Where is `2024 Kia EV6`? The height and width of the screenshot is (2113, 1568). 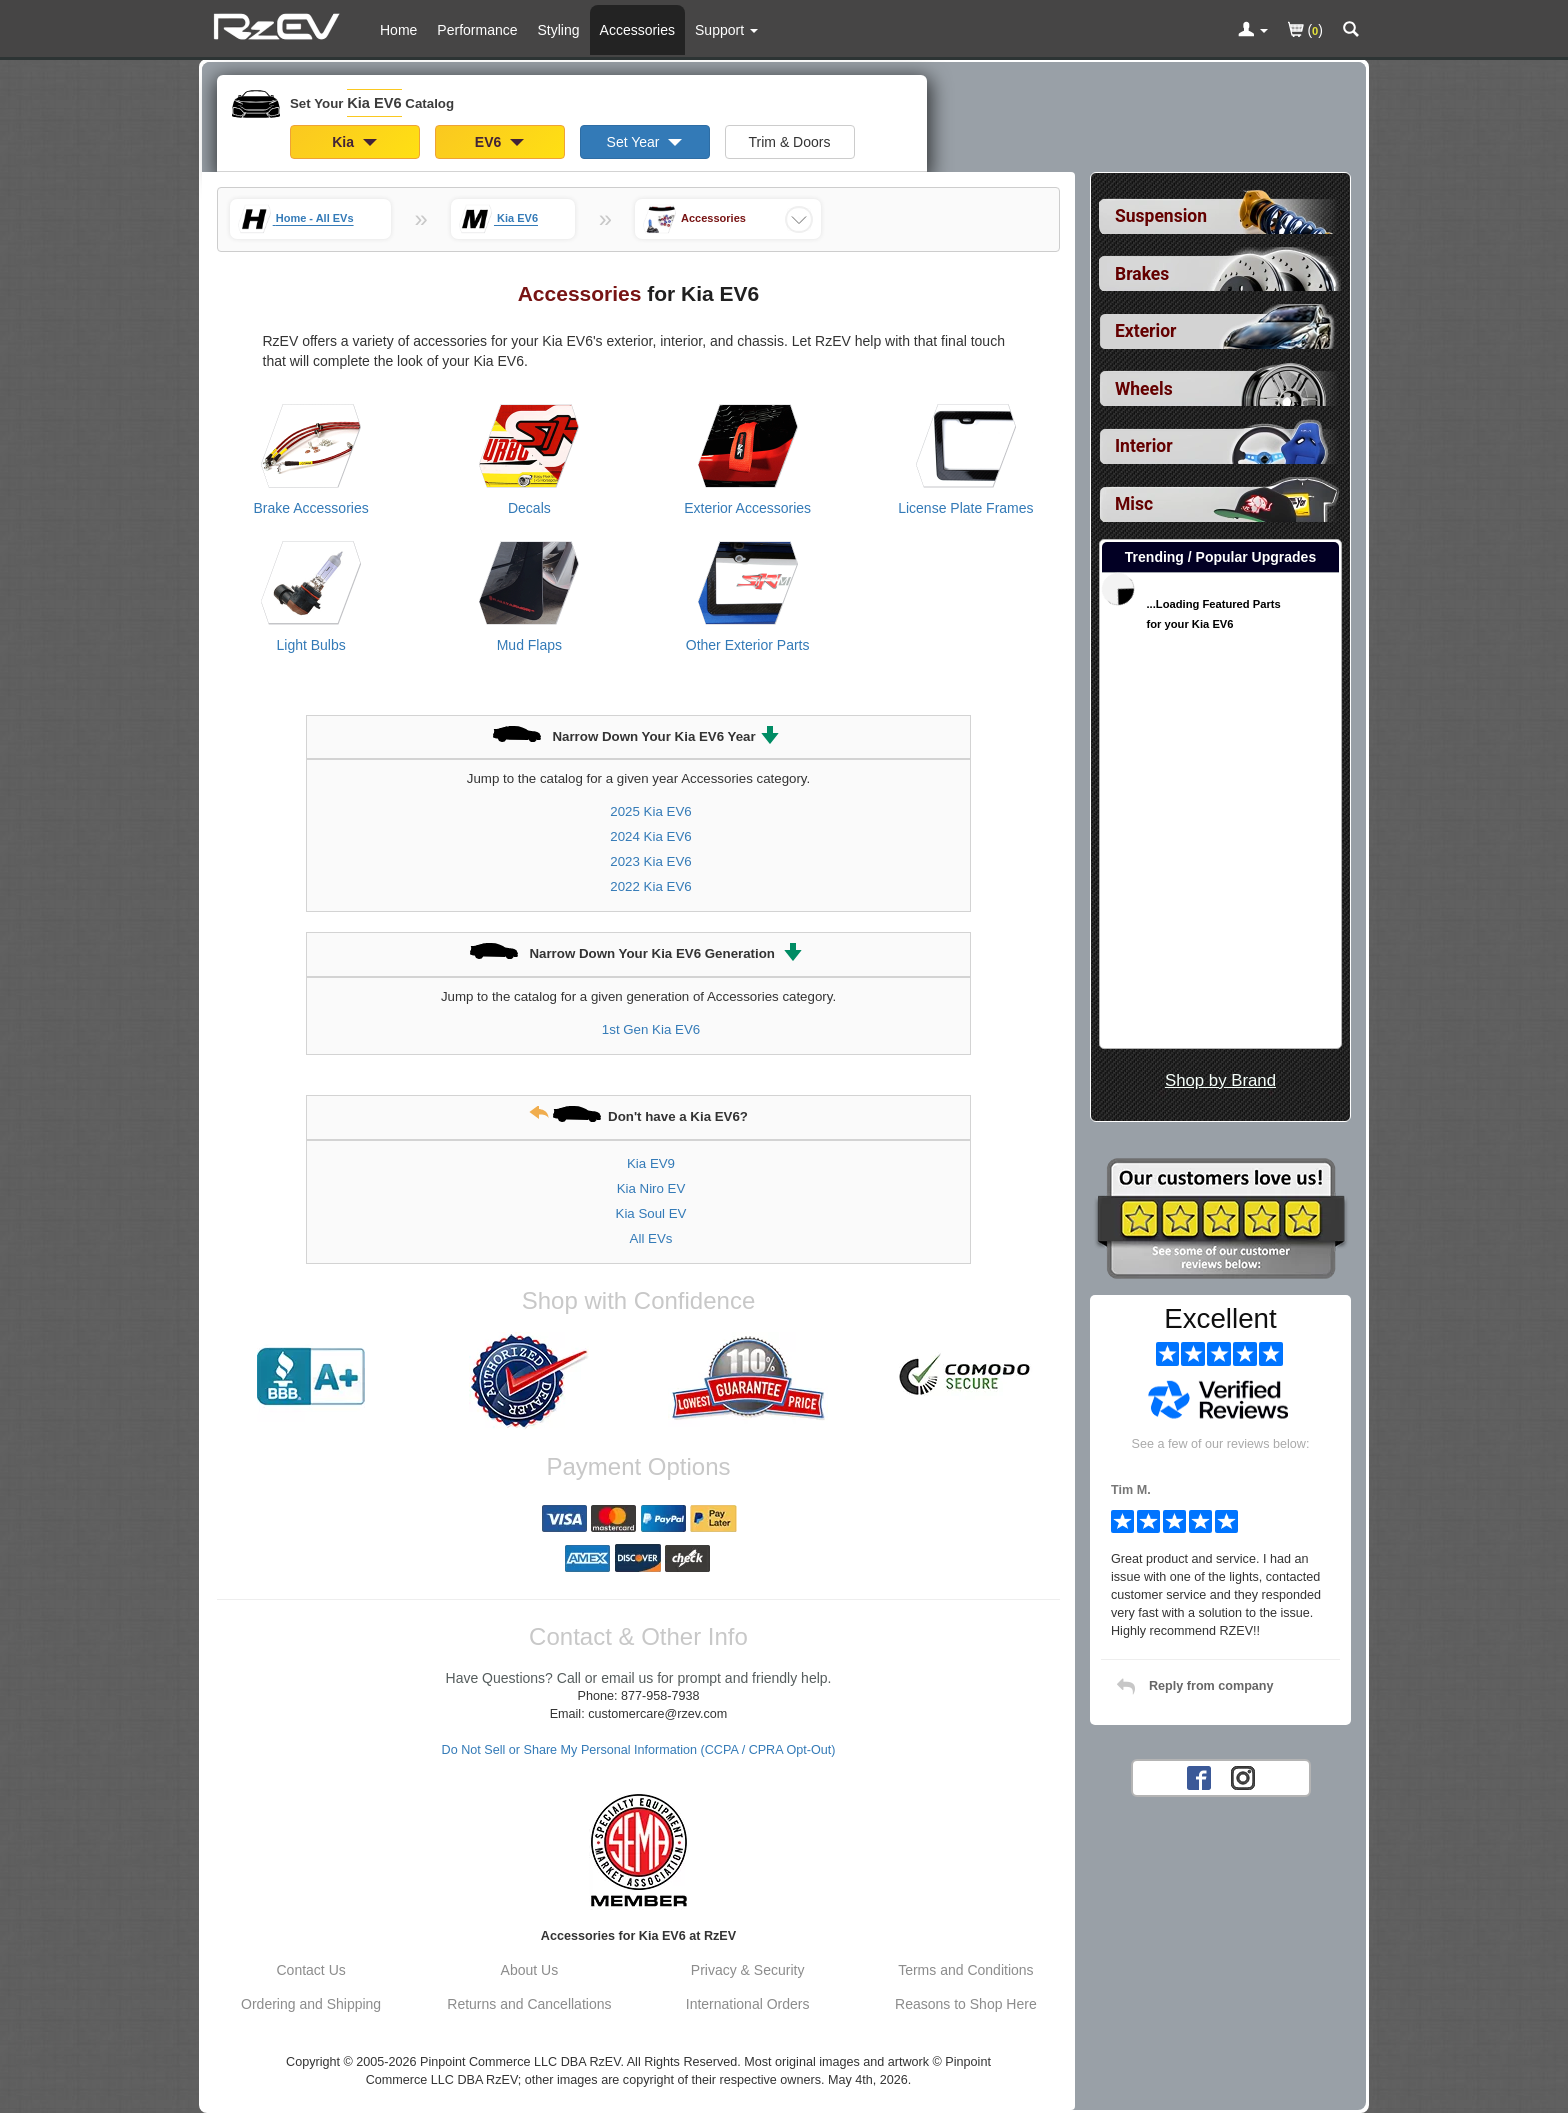
2024 Kia EV6 is located at coordinates (650, 836).